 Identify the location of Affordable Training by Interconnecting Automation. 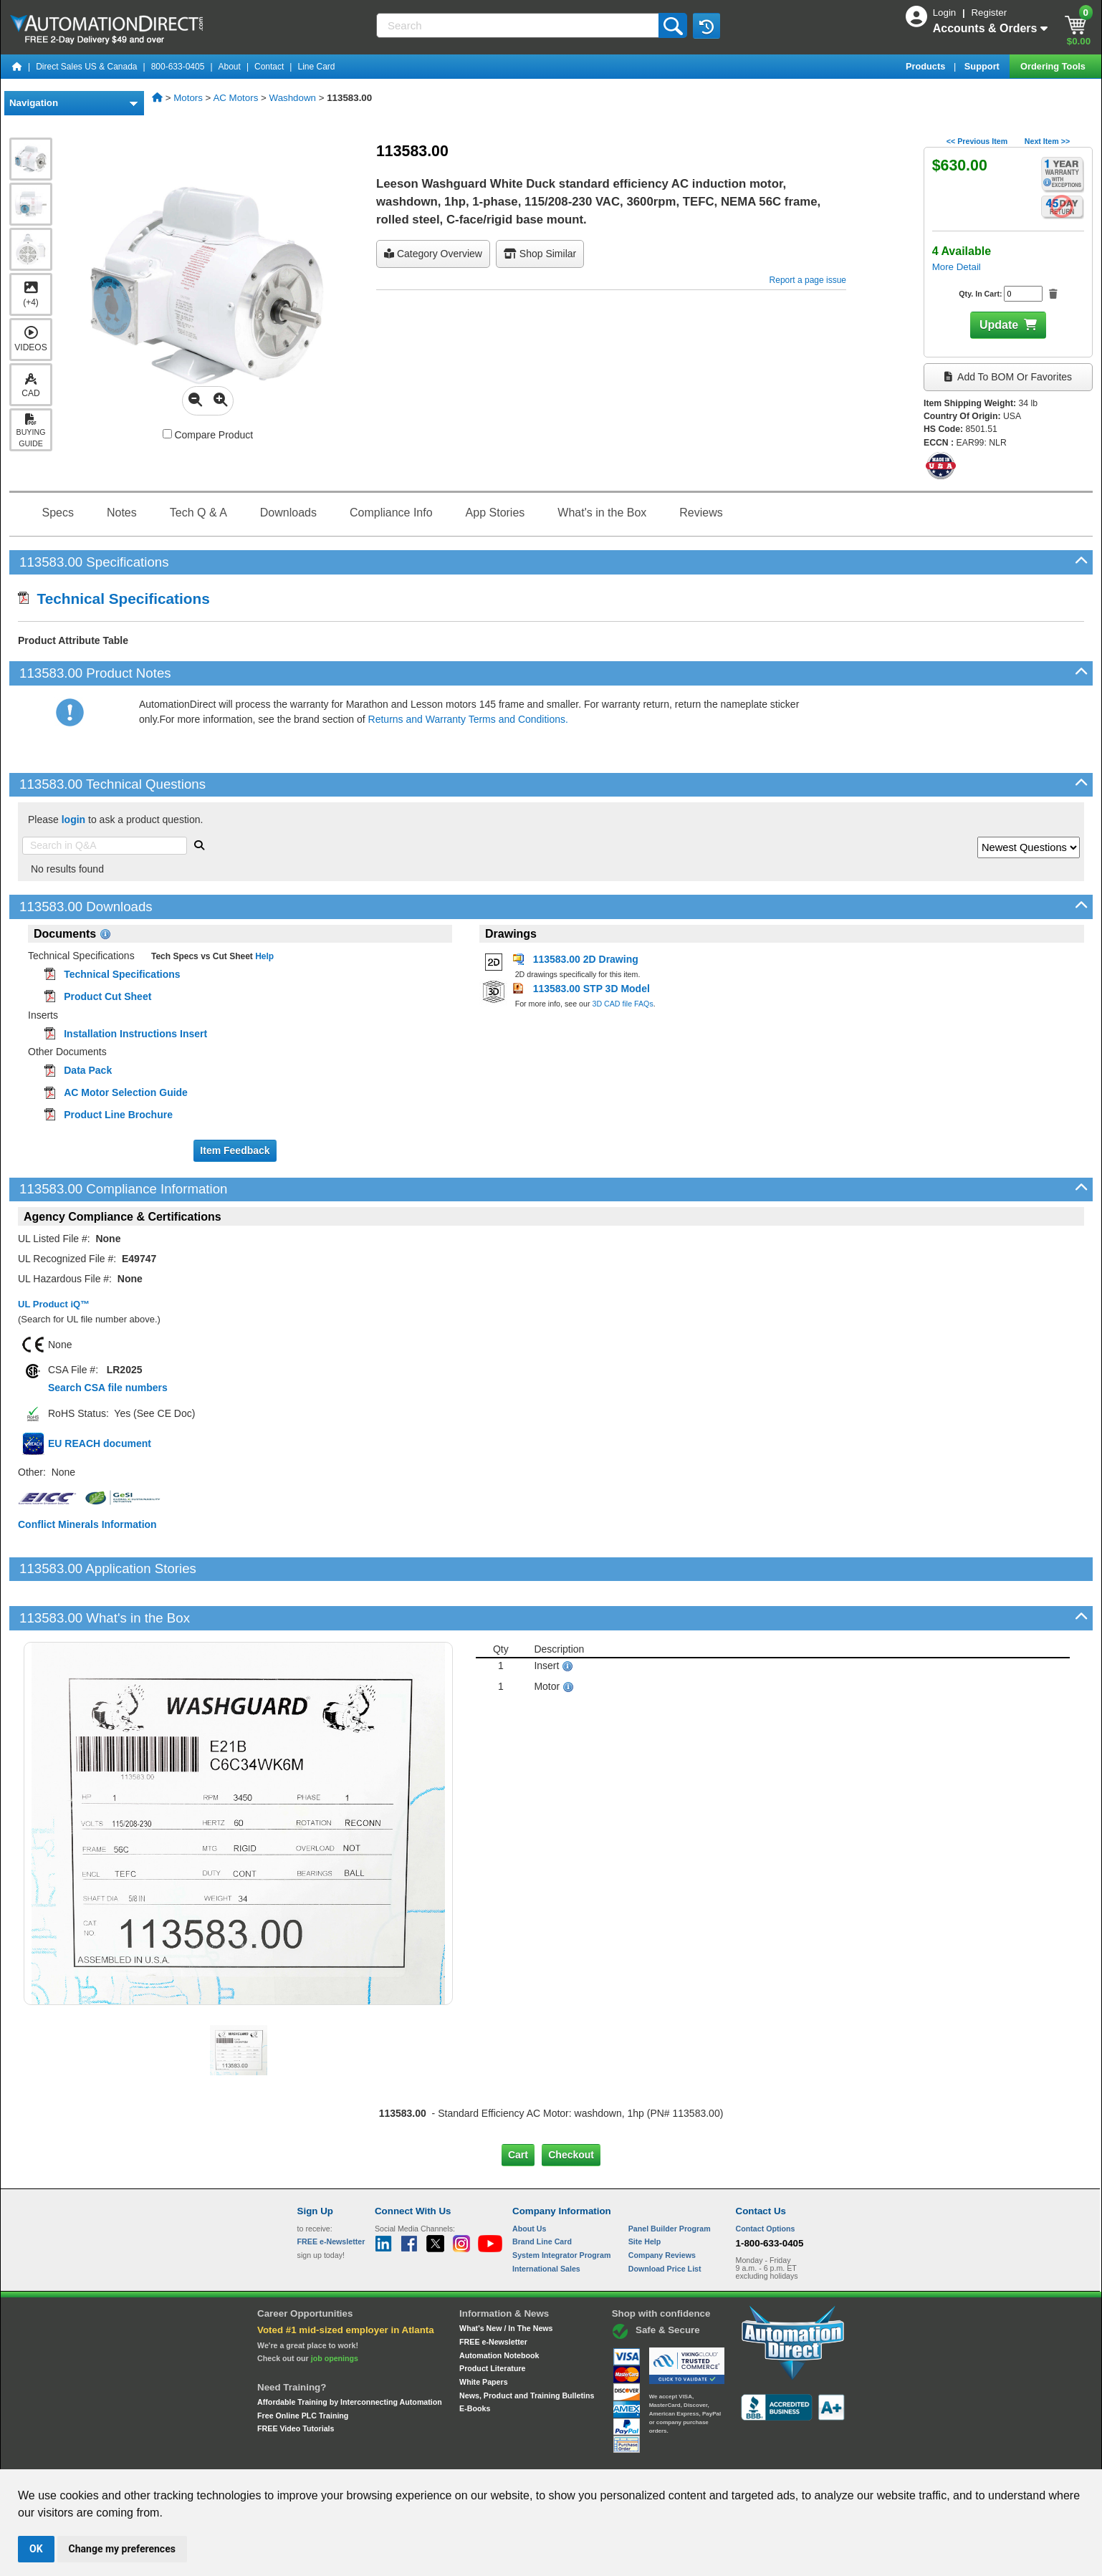
(349, 2353).